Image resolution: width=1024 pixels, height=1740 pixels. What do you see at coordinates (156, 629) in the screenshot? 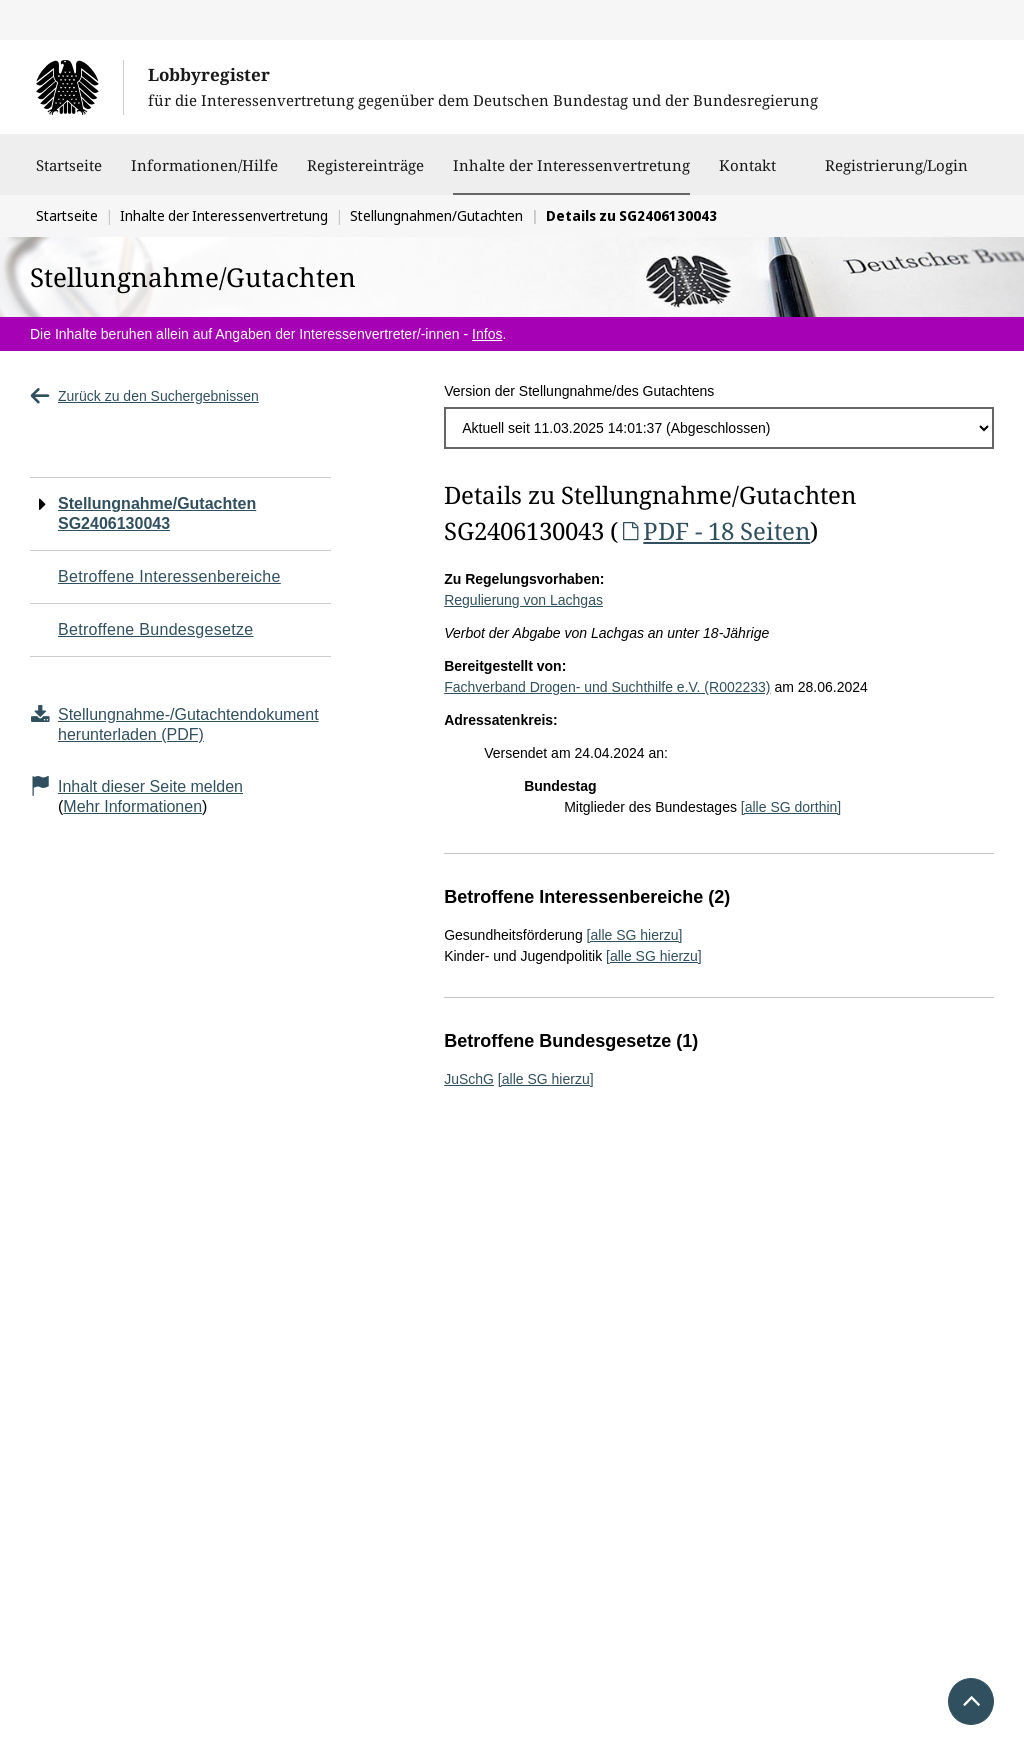
I see `Betroffene Bundesgesetze` at bounding box center [156, 629].